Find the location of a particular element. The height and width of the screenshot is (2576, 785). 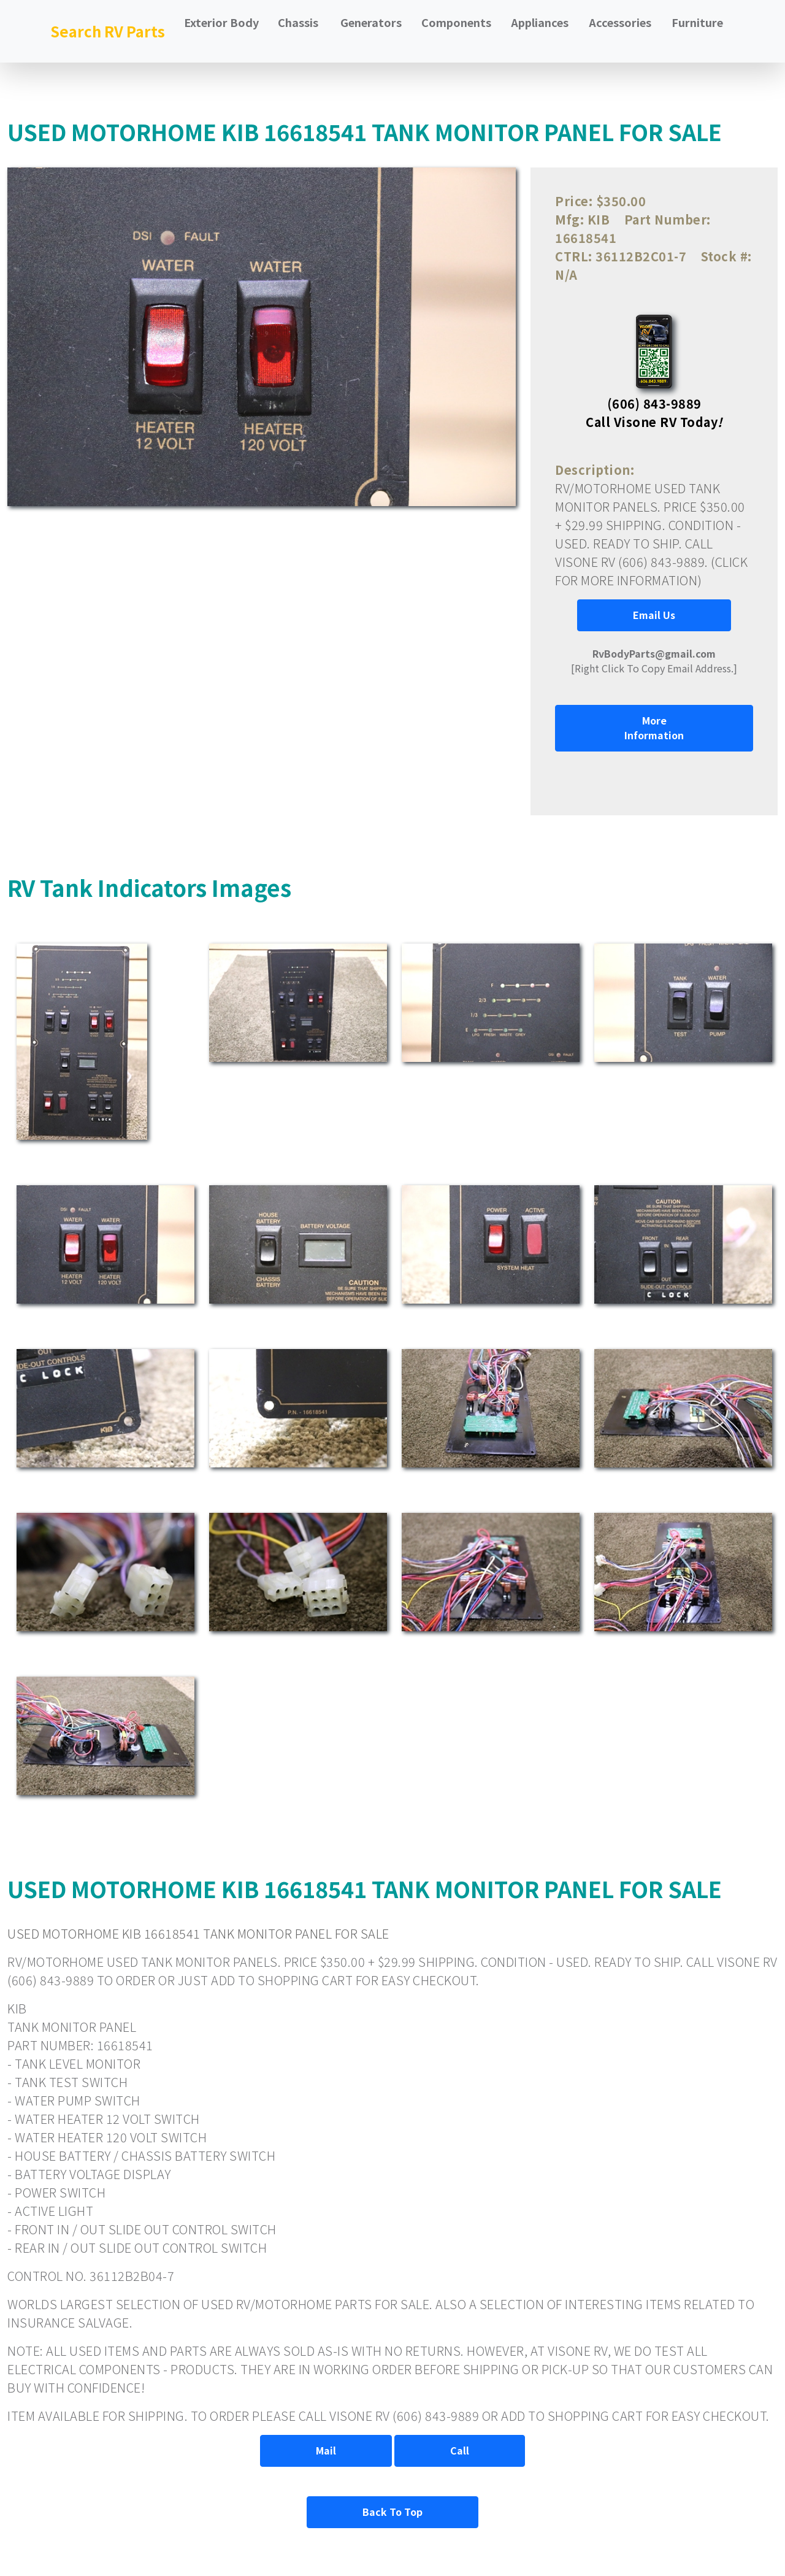

[Right Click To Copy Email Address.] is located at coordinates (654, 660).